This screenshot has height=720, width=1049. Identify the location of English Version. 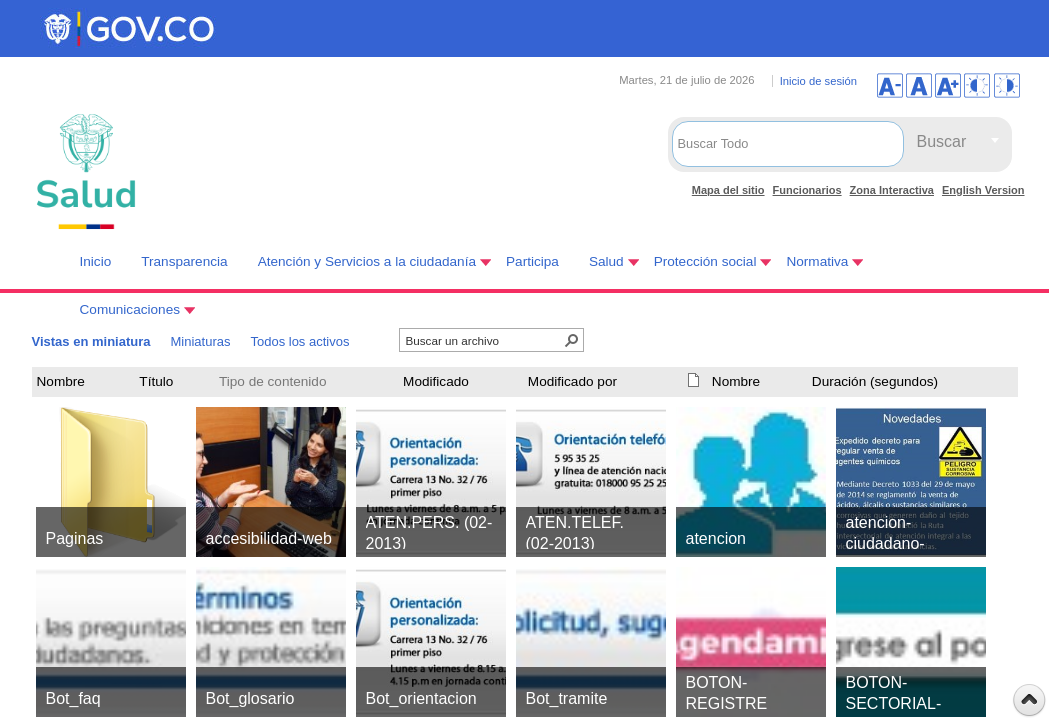
(983, 190).